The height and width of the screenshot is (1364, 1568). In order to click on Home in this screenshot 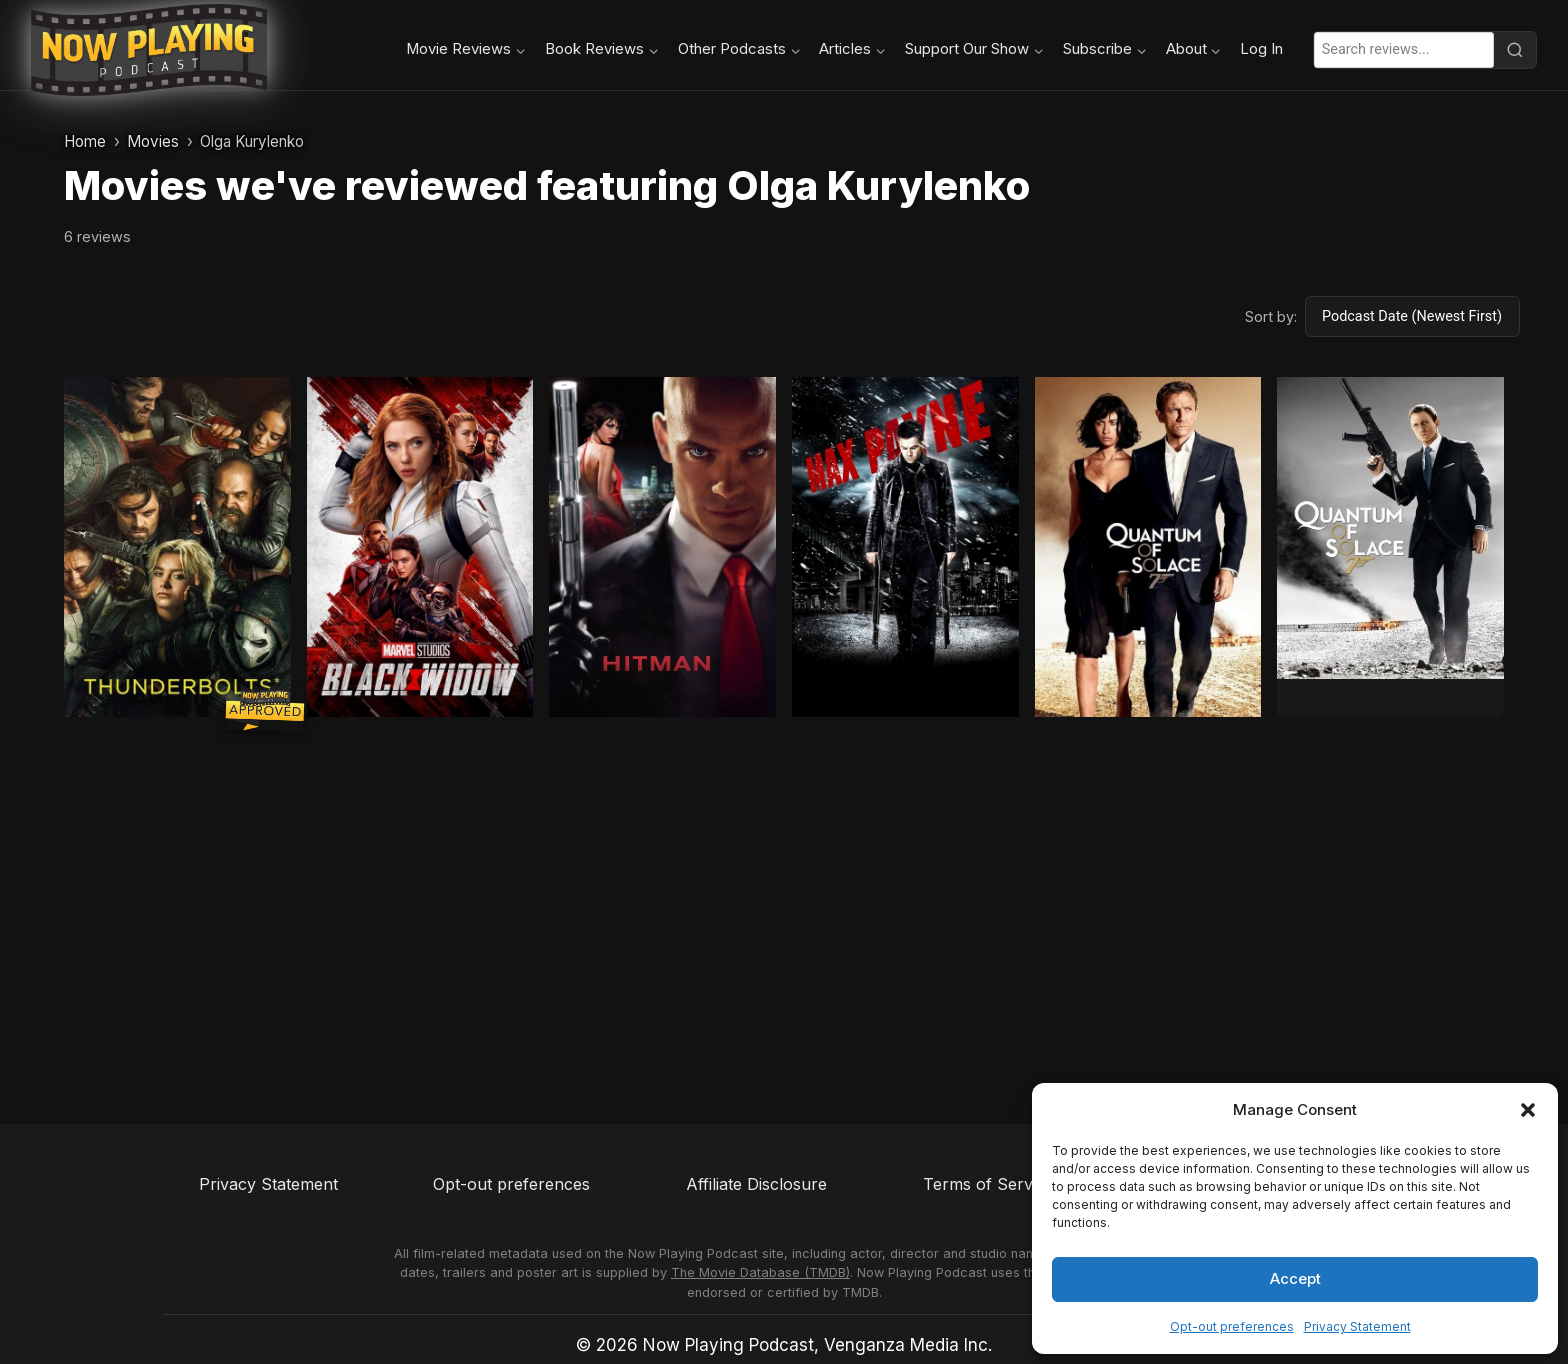, I will do `click(85, 141)`.